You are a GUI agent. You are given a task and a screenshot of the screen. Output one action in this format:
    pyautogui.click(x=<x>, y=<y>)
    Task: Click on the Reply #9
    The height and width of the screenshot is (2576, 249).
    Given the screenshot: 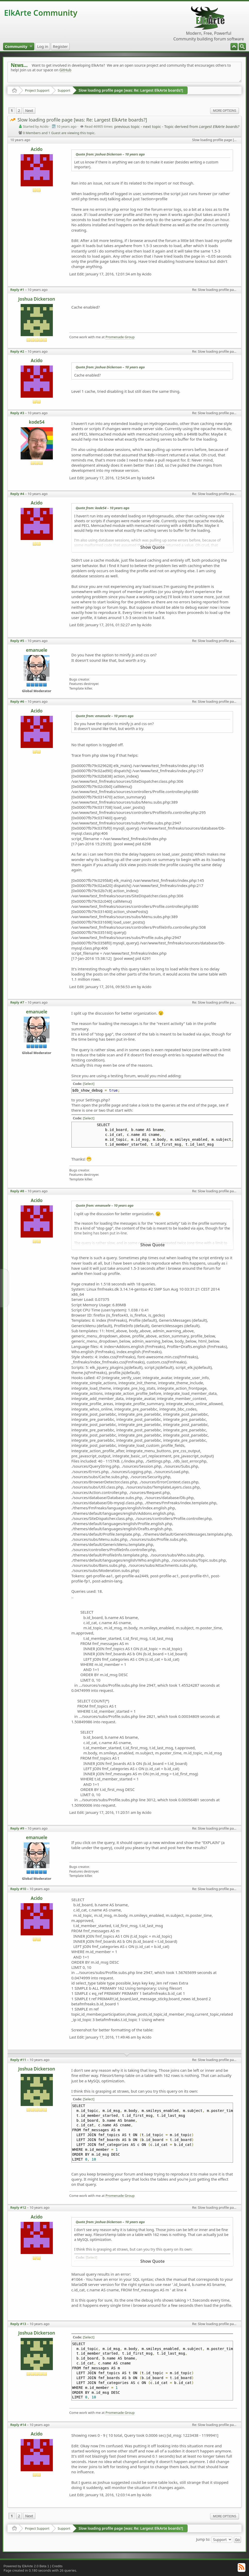 What is the action you would take?
    pyautogui.click(x=17, y=1828)
    